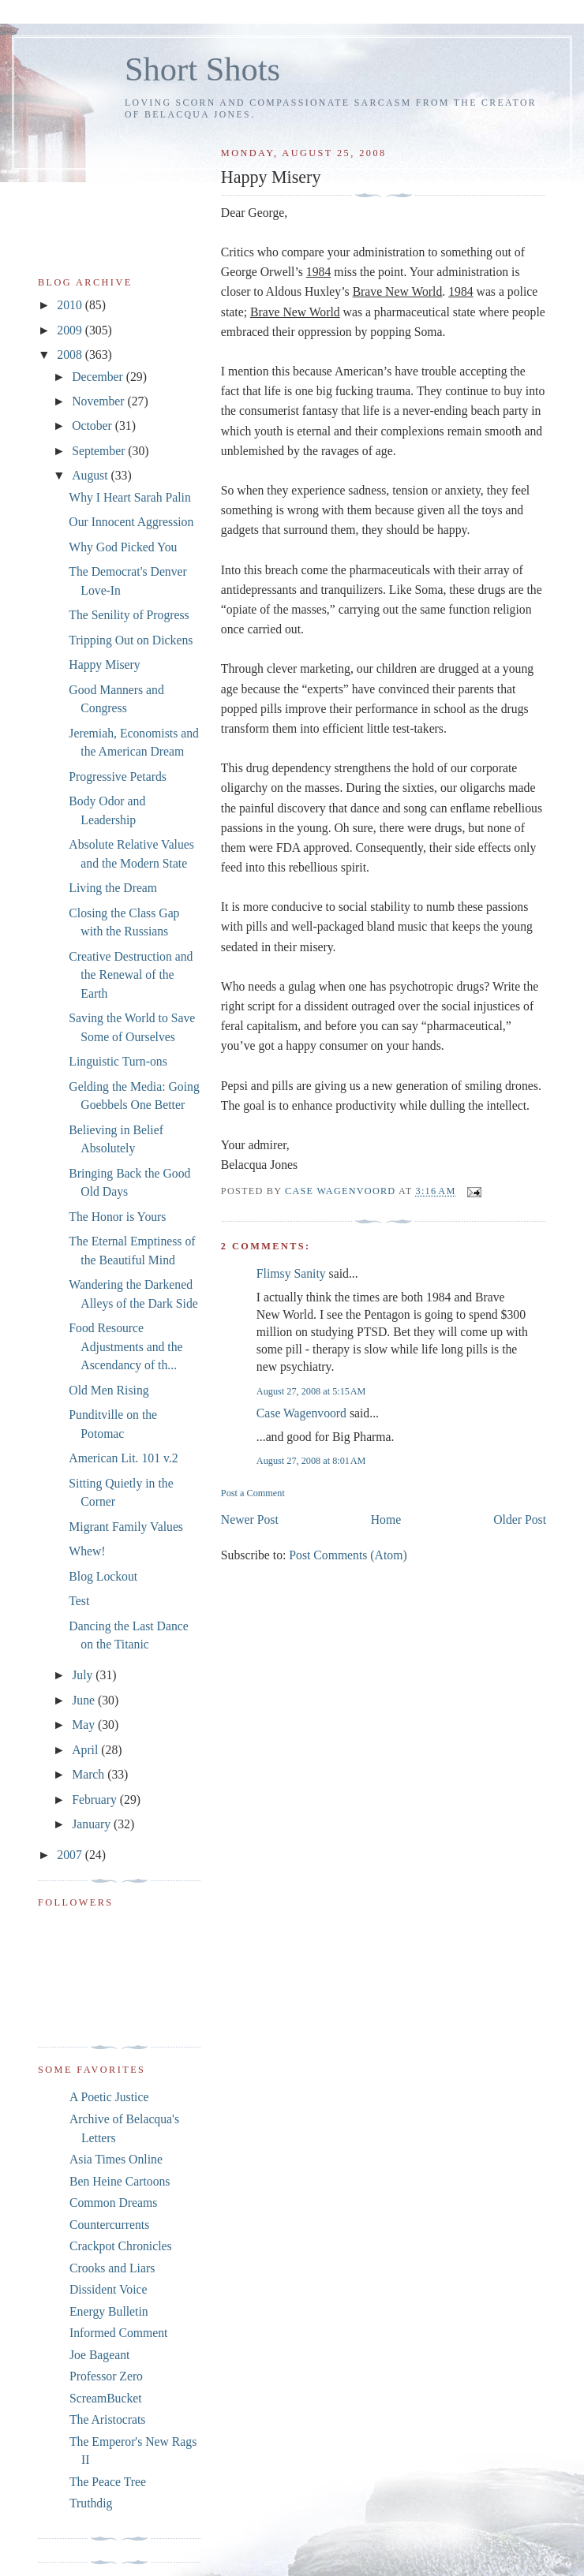  What do you see at coordinates (90, 2503) in the screenshot?
I see `Truthdig` at bounding box center [90, 2503].